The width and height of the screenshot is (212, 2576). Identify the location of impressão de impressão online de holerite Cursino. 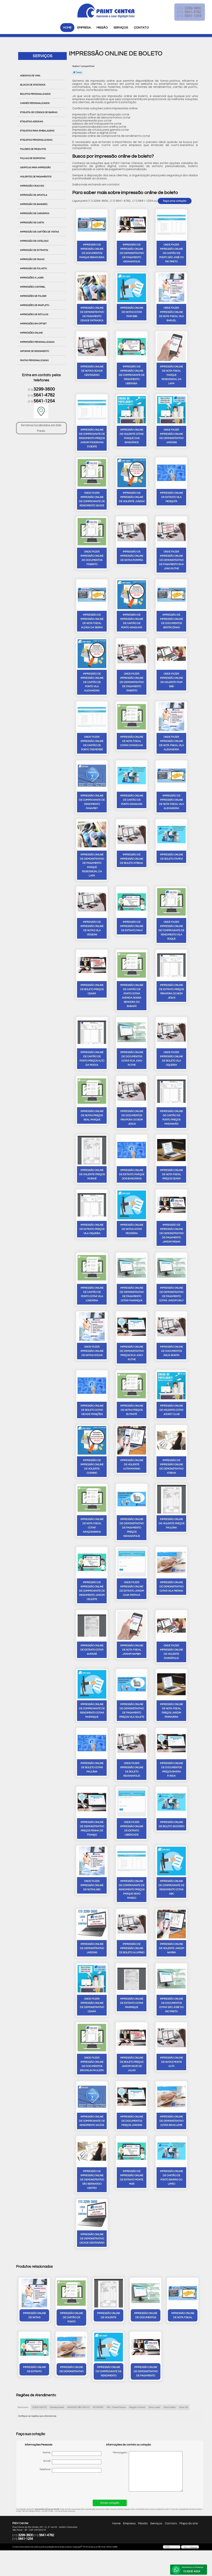
(91, 1480).